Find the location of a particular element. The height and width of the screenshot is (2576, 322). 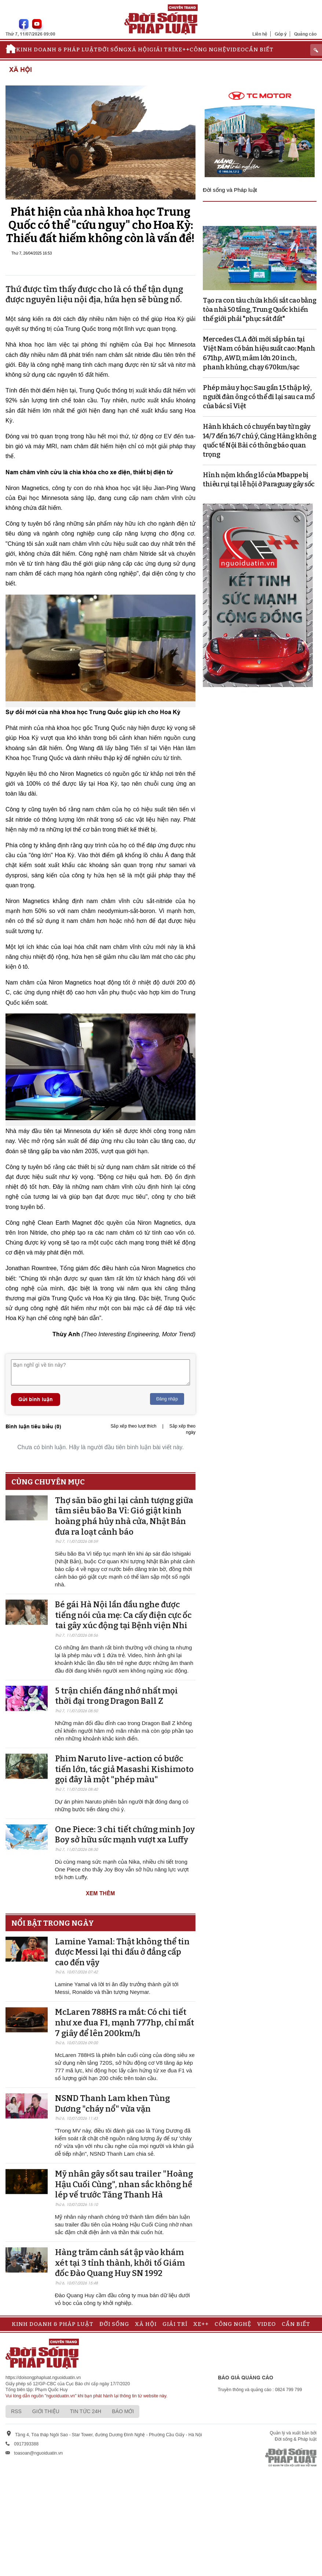

Bé gái Hà Nội lần đầu nghe được tiếng nói của mẹ: Ca cấy điện cực ốc tai gây xúc động tại Bệnh viện Nhi is located at coordinates (123, 1615).